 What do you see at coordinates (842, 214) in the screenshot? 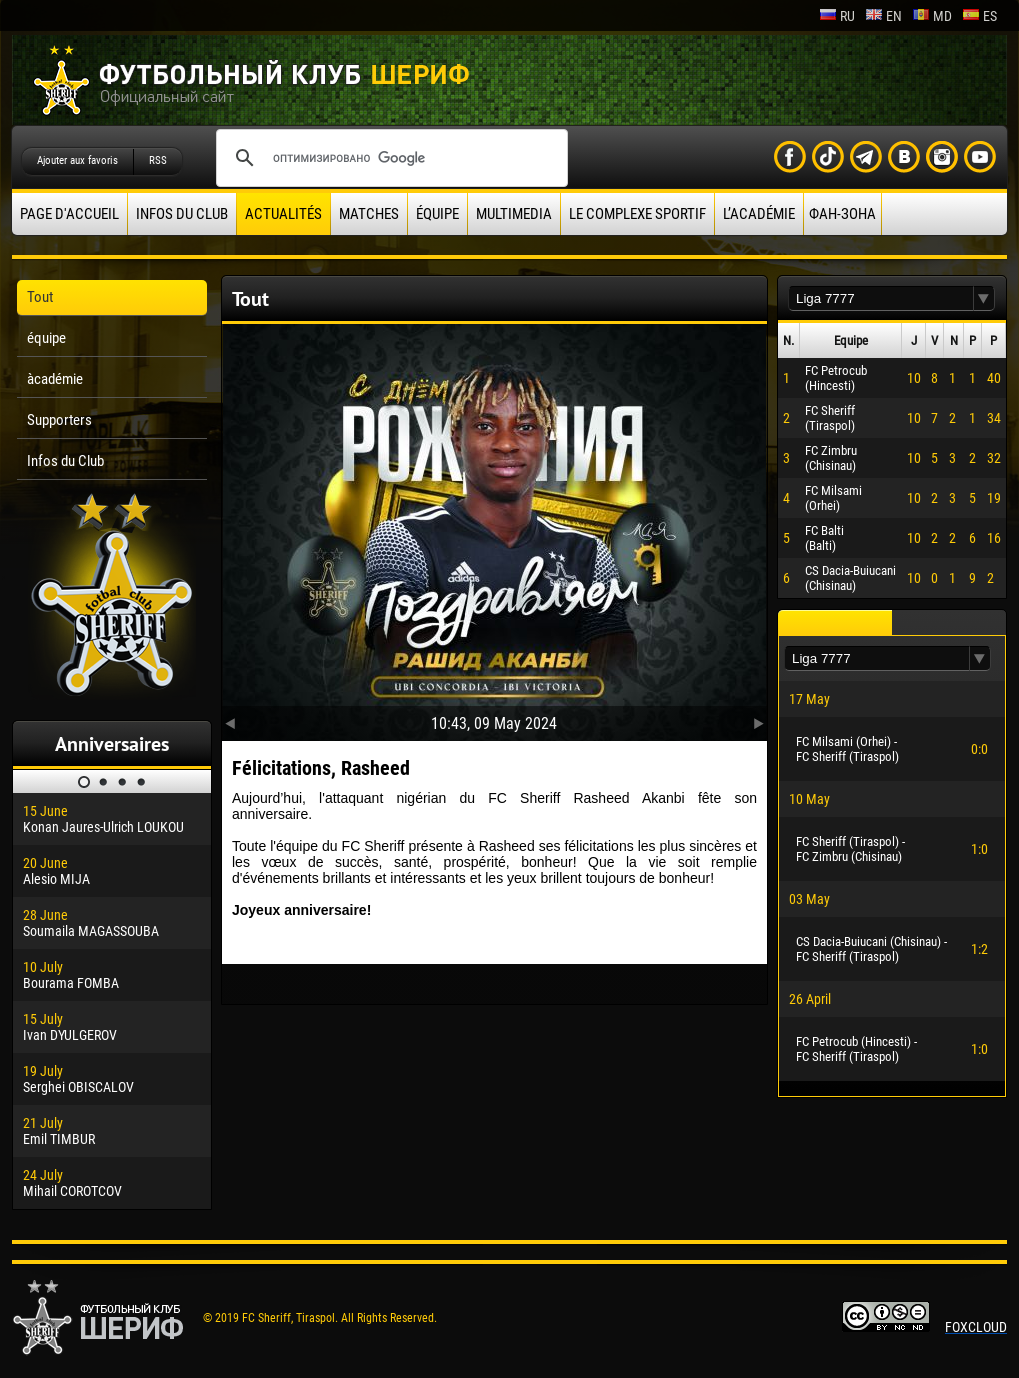
I see `ФАН-ЗОНА` at bounding box center [842, 214].